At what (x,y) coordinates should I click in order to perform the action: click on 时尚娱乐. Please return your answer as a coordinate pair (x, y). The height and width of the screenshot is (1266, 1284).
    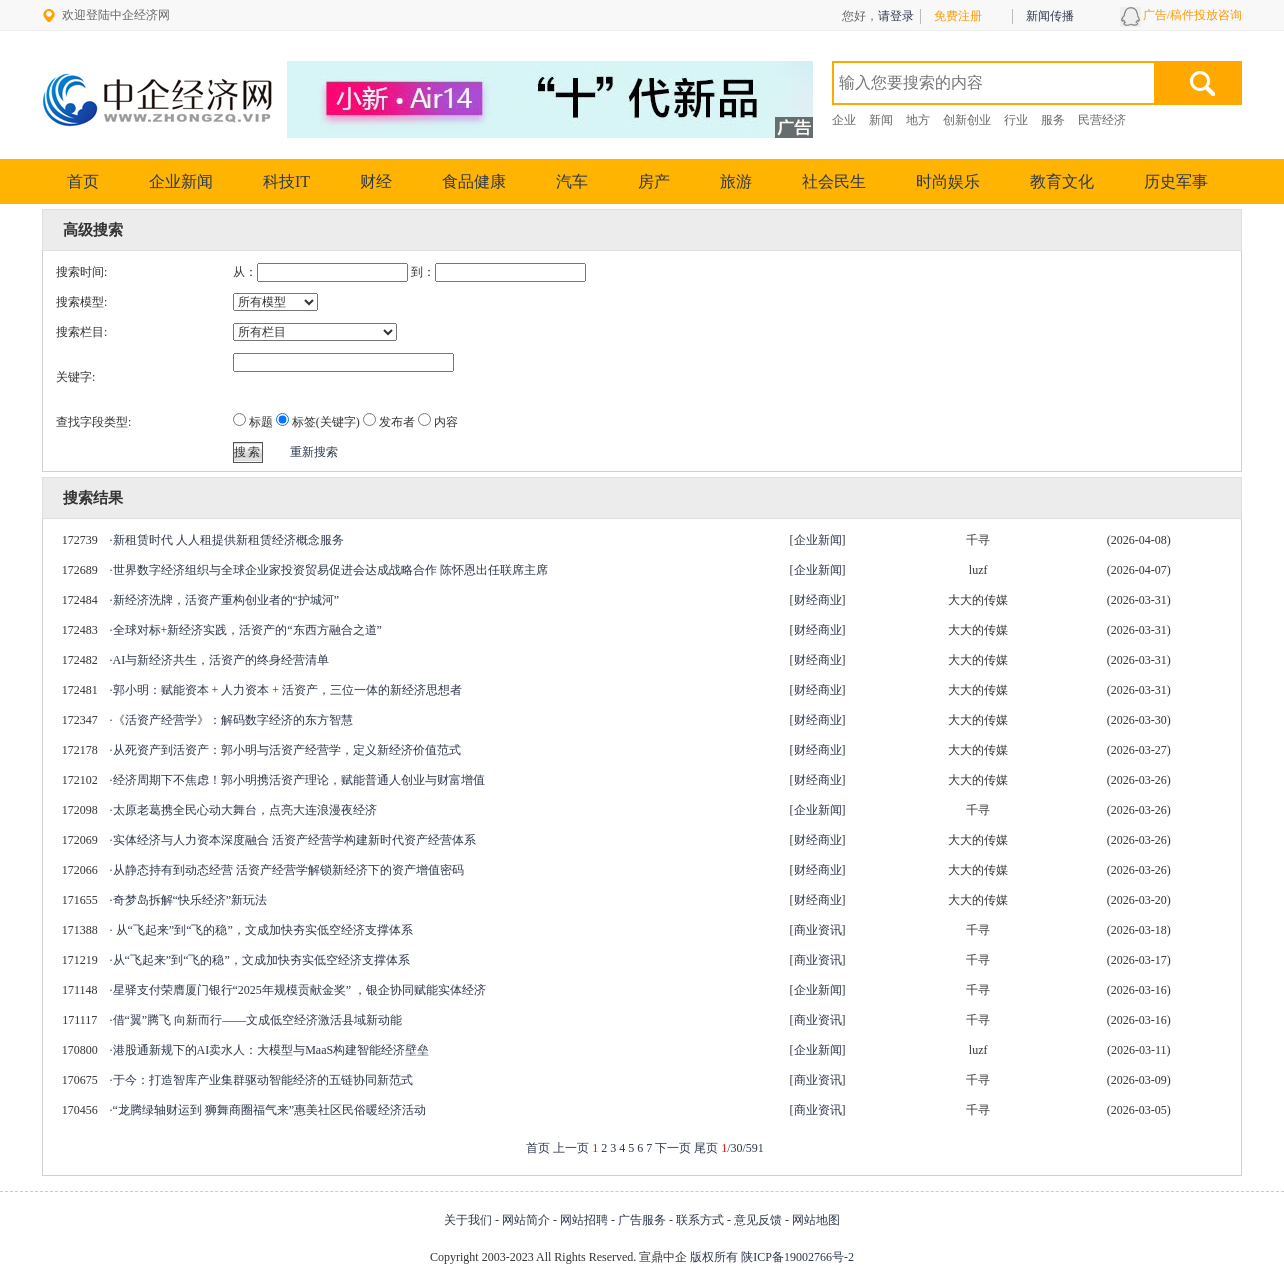
    Looking at the image, I should click on (948, 181).